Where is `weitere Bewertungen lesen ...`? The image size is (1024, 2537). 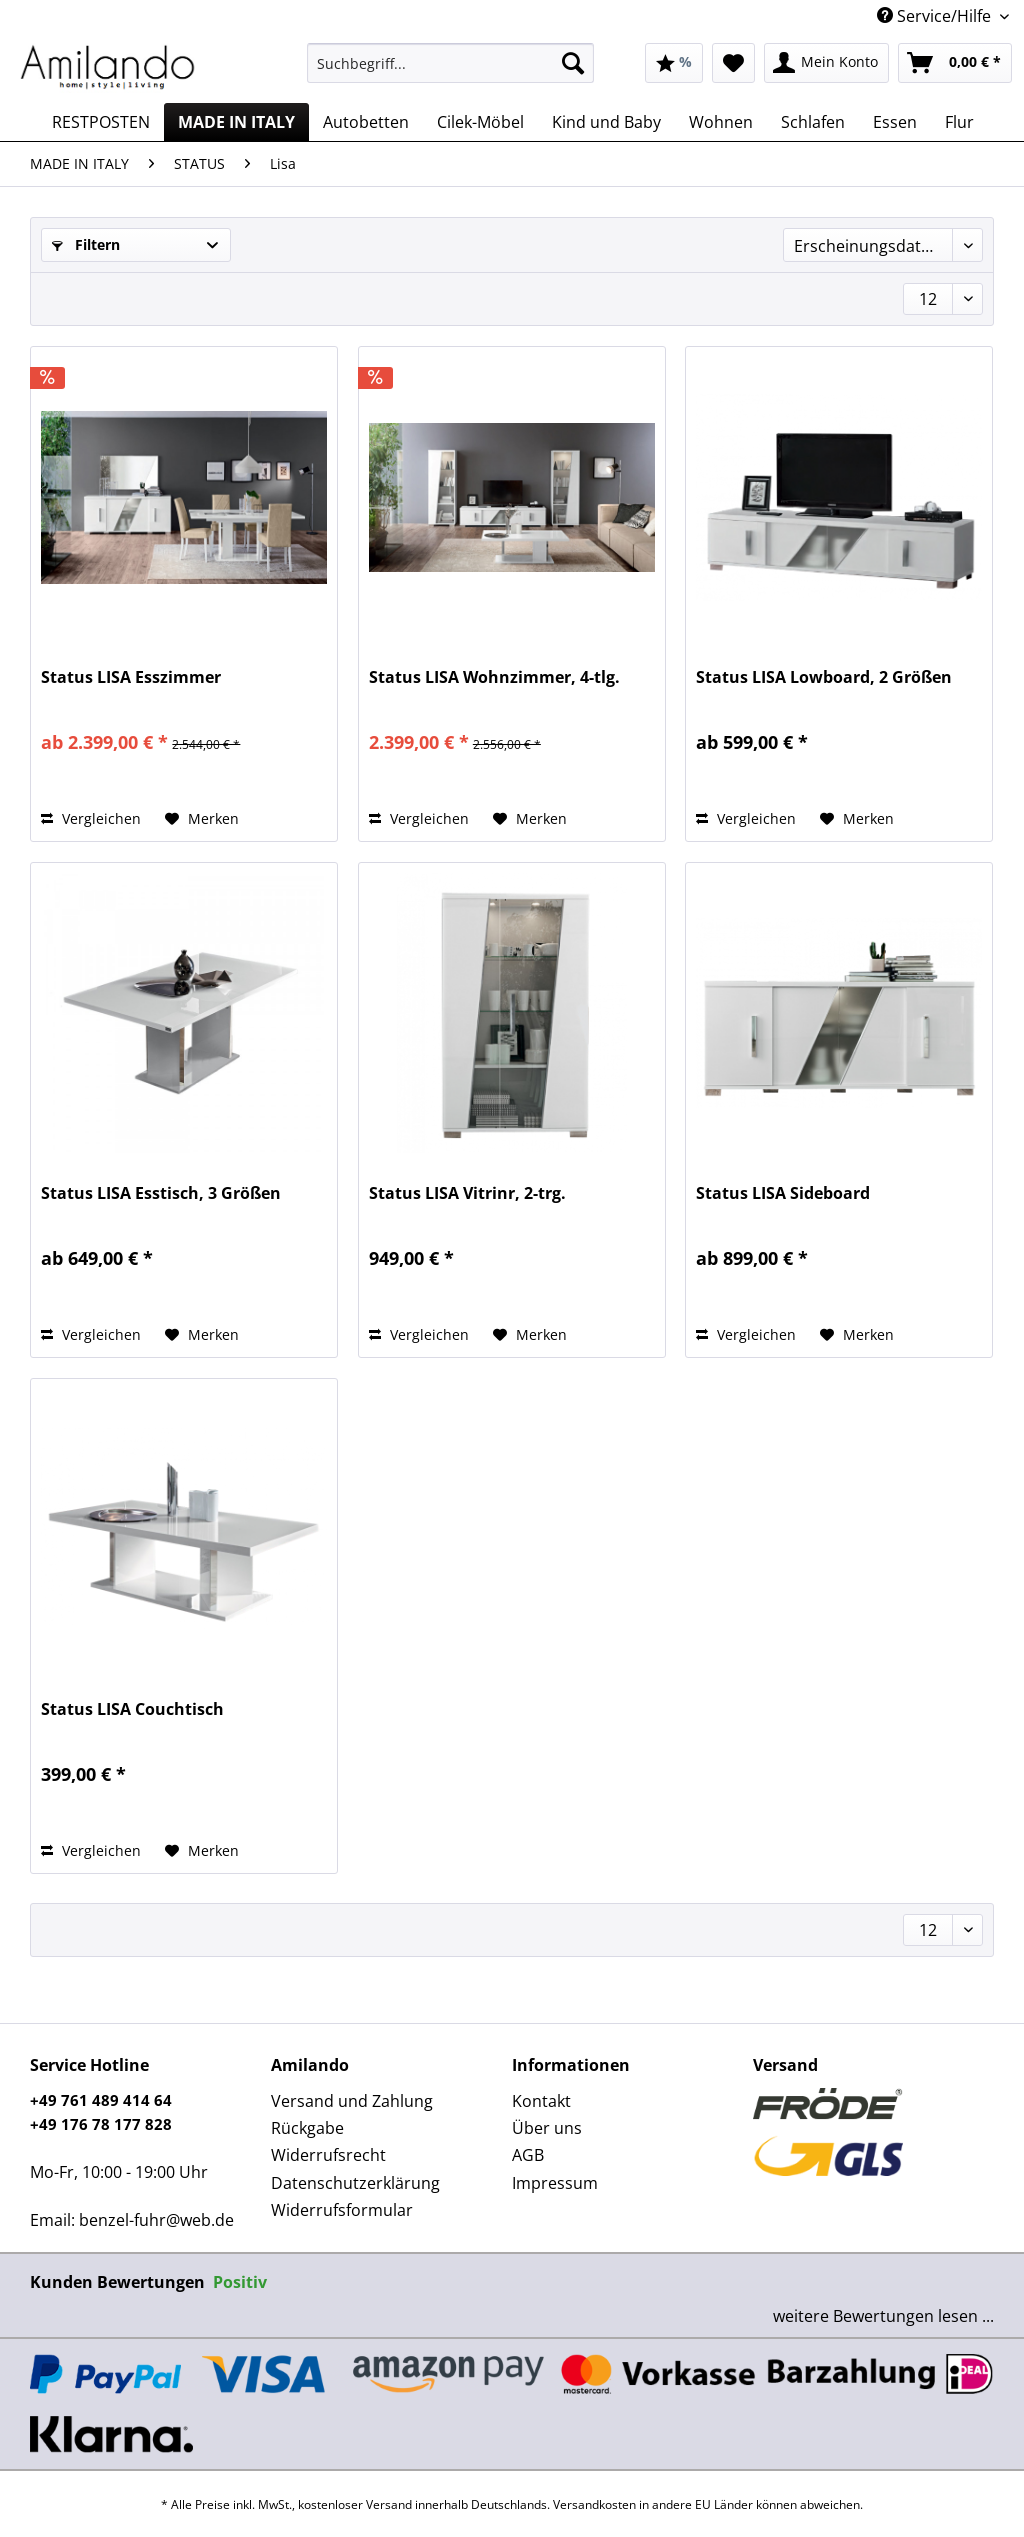 weitere Bewertungen lesen ... is located at coordinates (883, 2316).